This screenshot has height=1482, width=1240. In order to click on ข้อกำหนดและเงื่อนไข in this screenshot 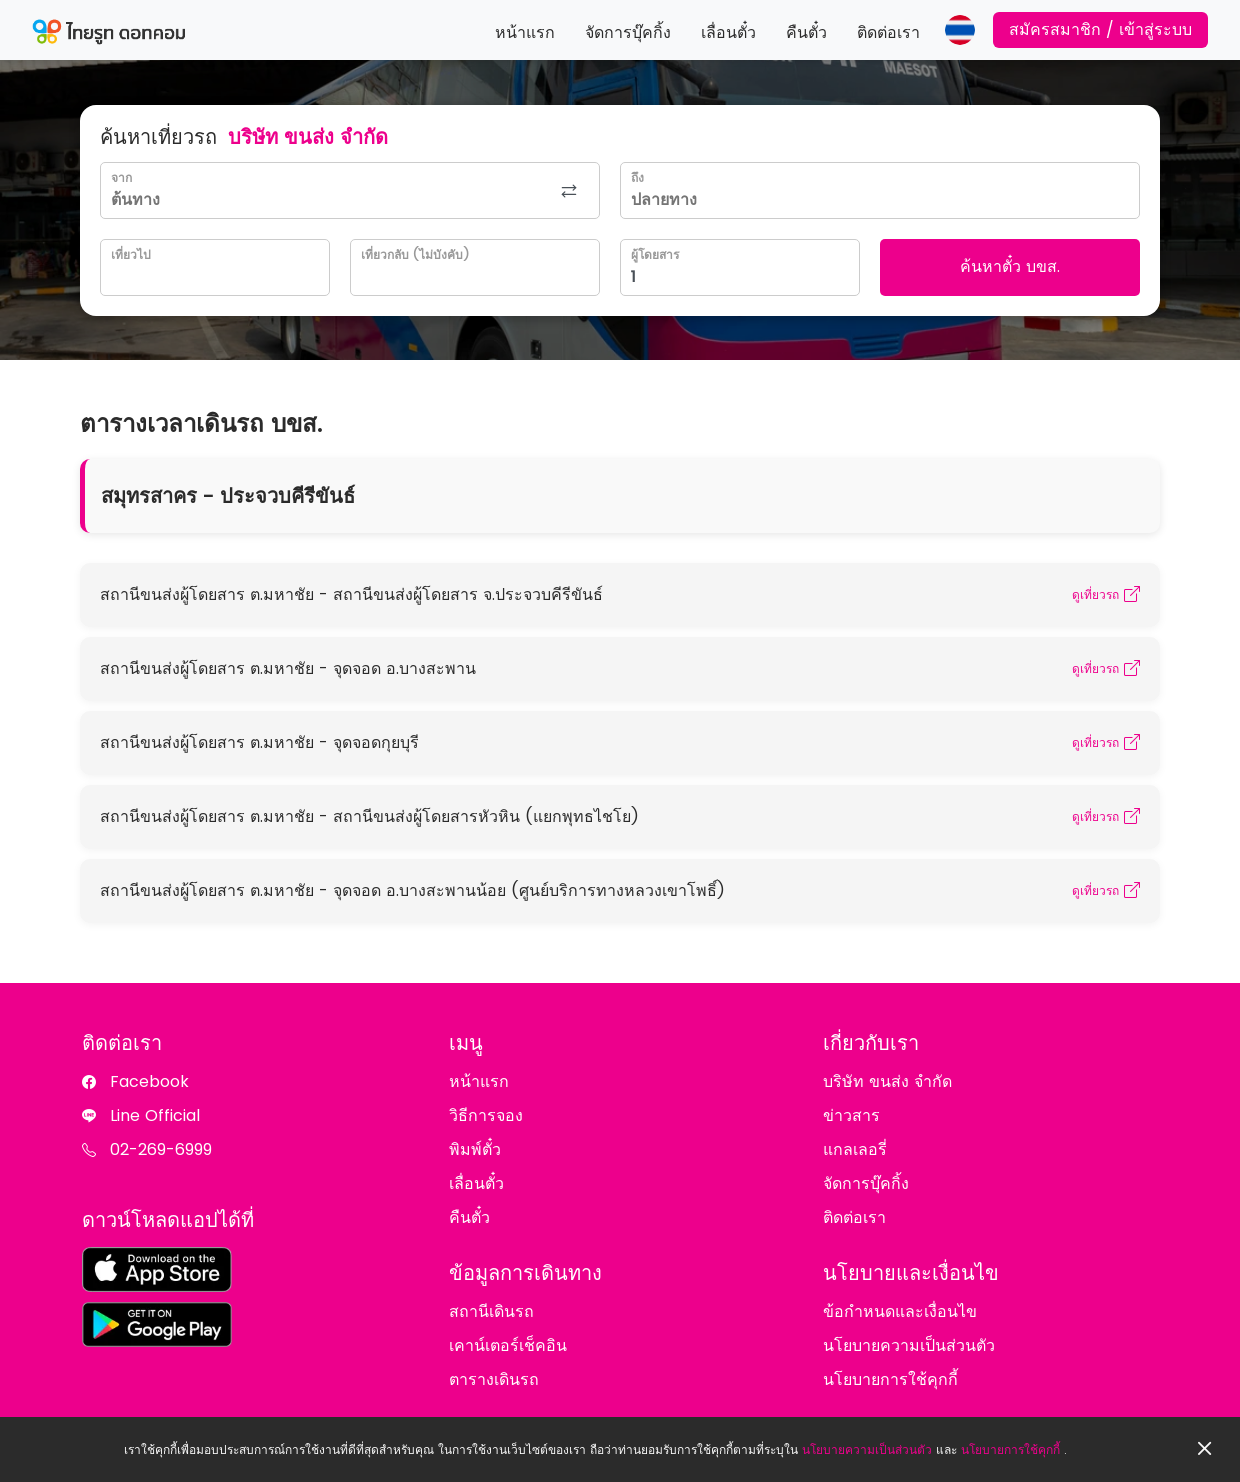, I will do `click(900, 1311)`.